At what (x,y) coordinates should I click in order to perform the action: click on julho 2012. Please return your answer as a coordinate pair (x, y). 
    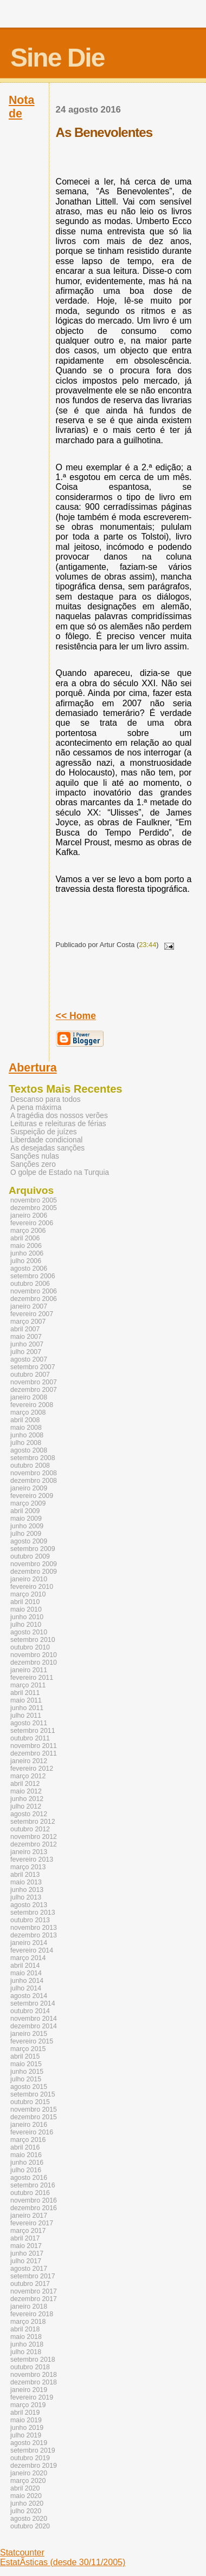
    Looking at the image, I should click on (25, 1806).